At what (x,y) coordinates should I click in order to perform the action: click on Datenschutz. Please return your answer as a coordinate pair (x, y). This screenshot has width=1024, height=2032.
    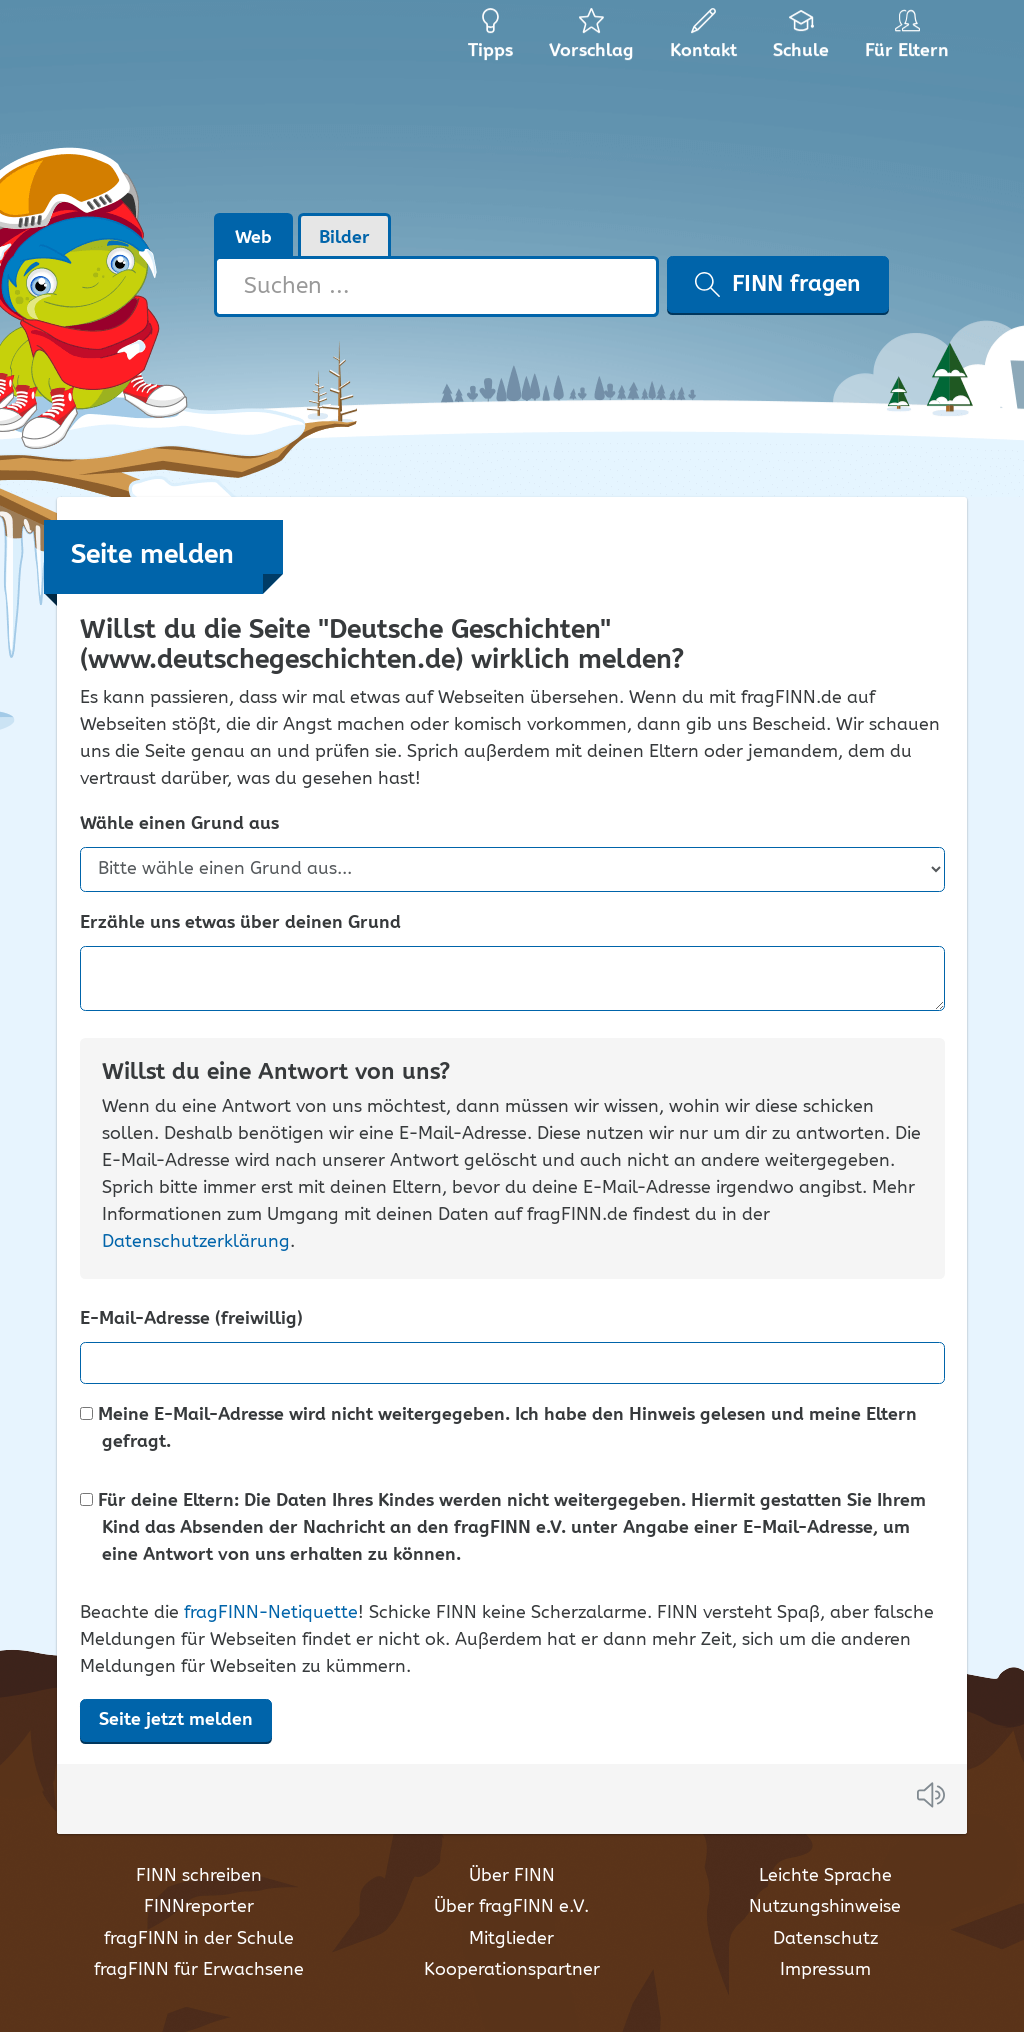
    Looking at the image, I should click on (825, 1939).